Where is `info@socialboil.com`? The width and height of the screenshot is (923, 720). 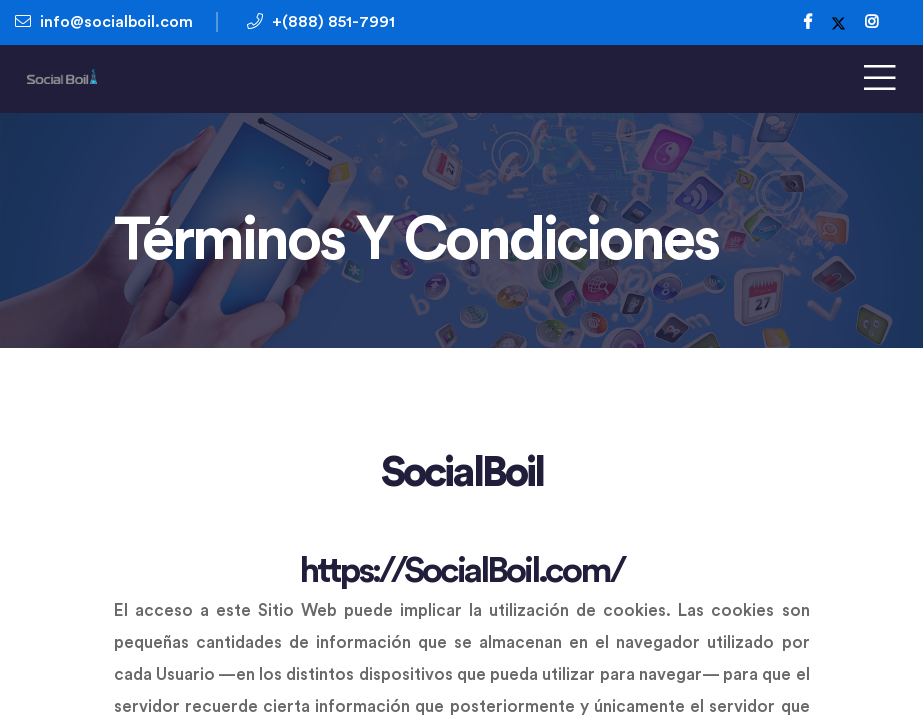
info@socialboil.com is located at coordinates (104, 21).